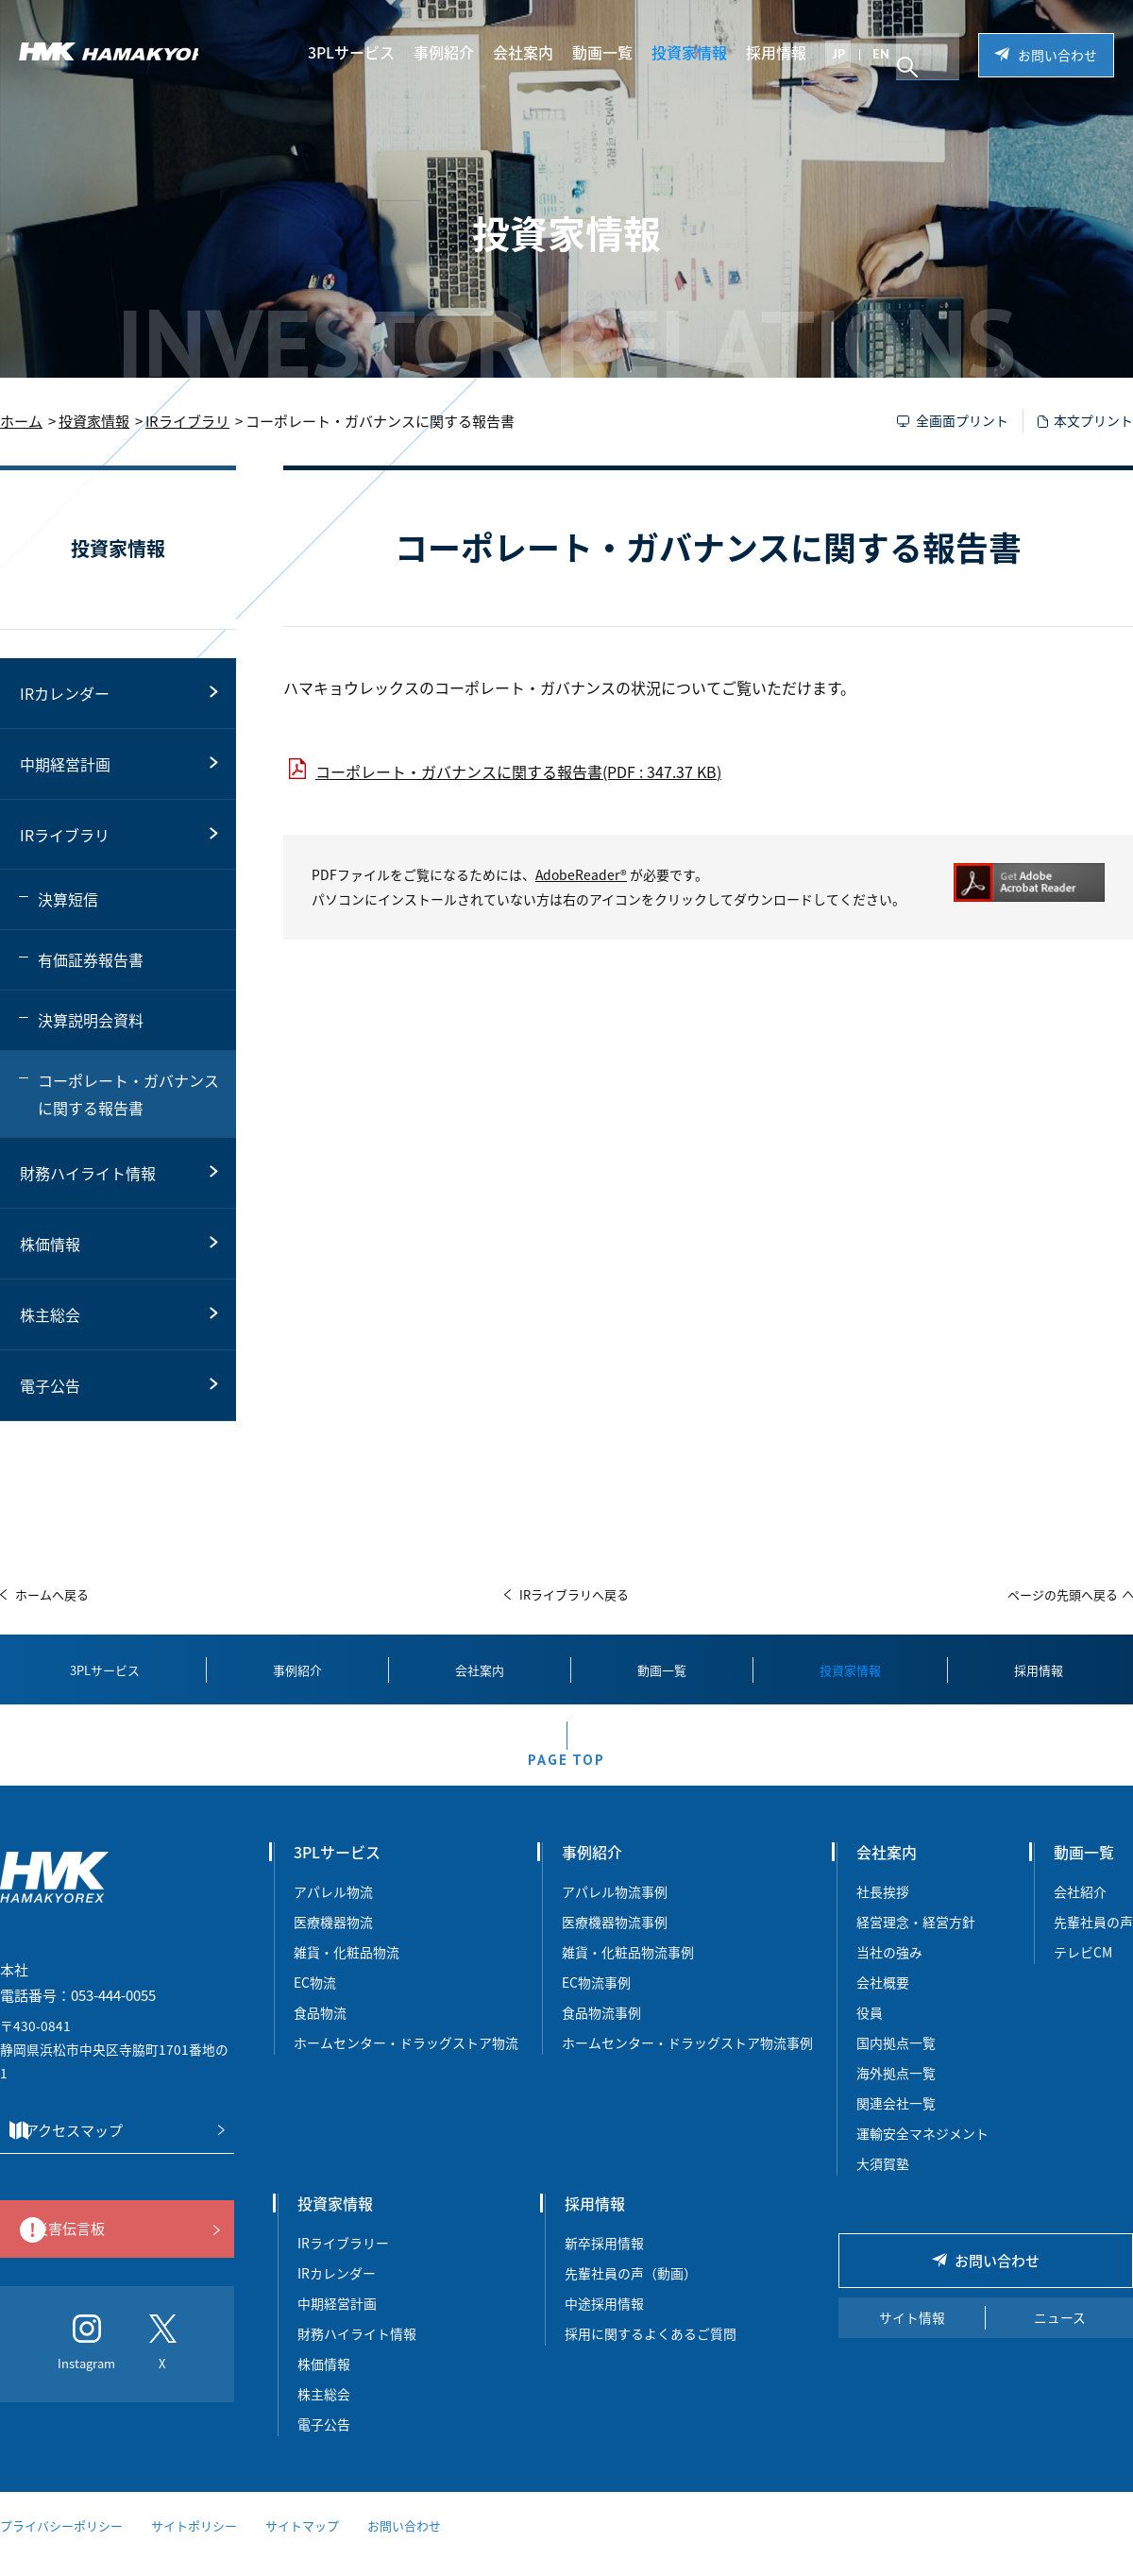  Describe the element at coordinates (1057, 54) in the screenshot. I see `お問い合わせ` at that location.